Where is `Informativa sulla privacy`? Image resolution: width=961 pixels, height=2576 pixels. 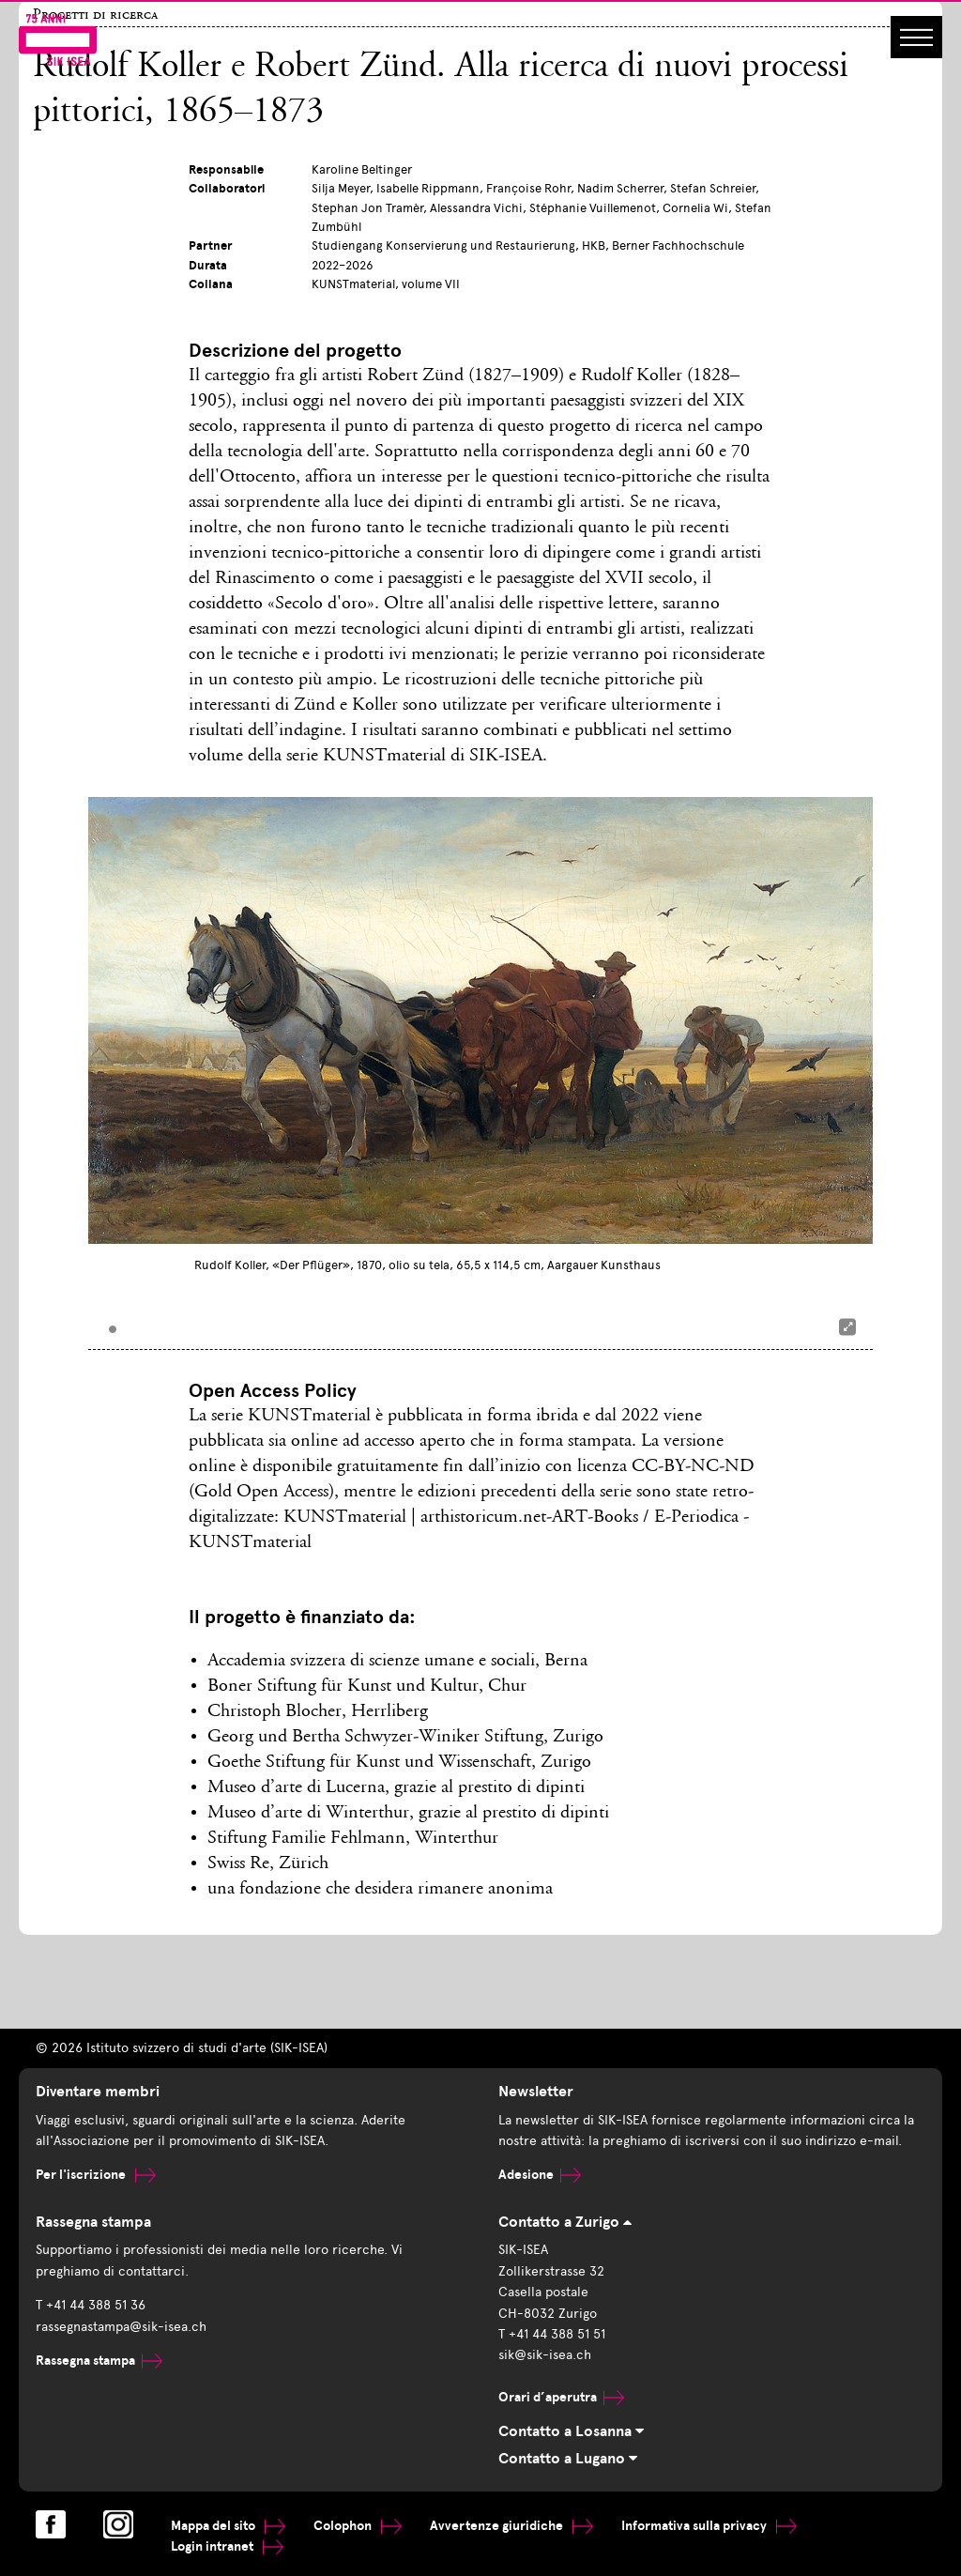
Informativa sulla privacy is located at coordinates (709, 2526).